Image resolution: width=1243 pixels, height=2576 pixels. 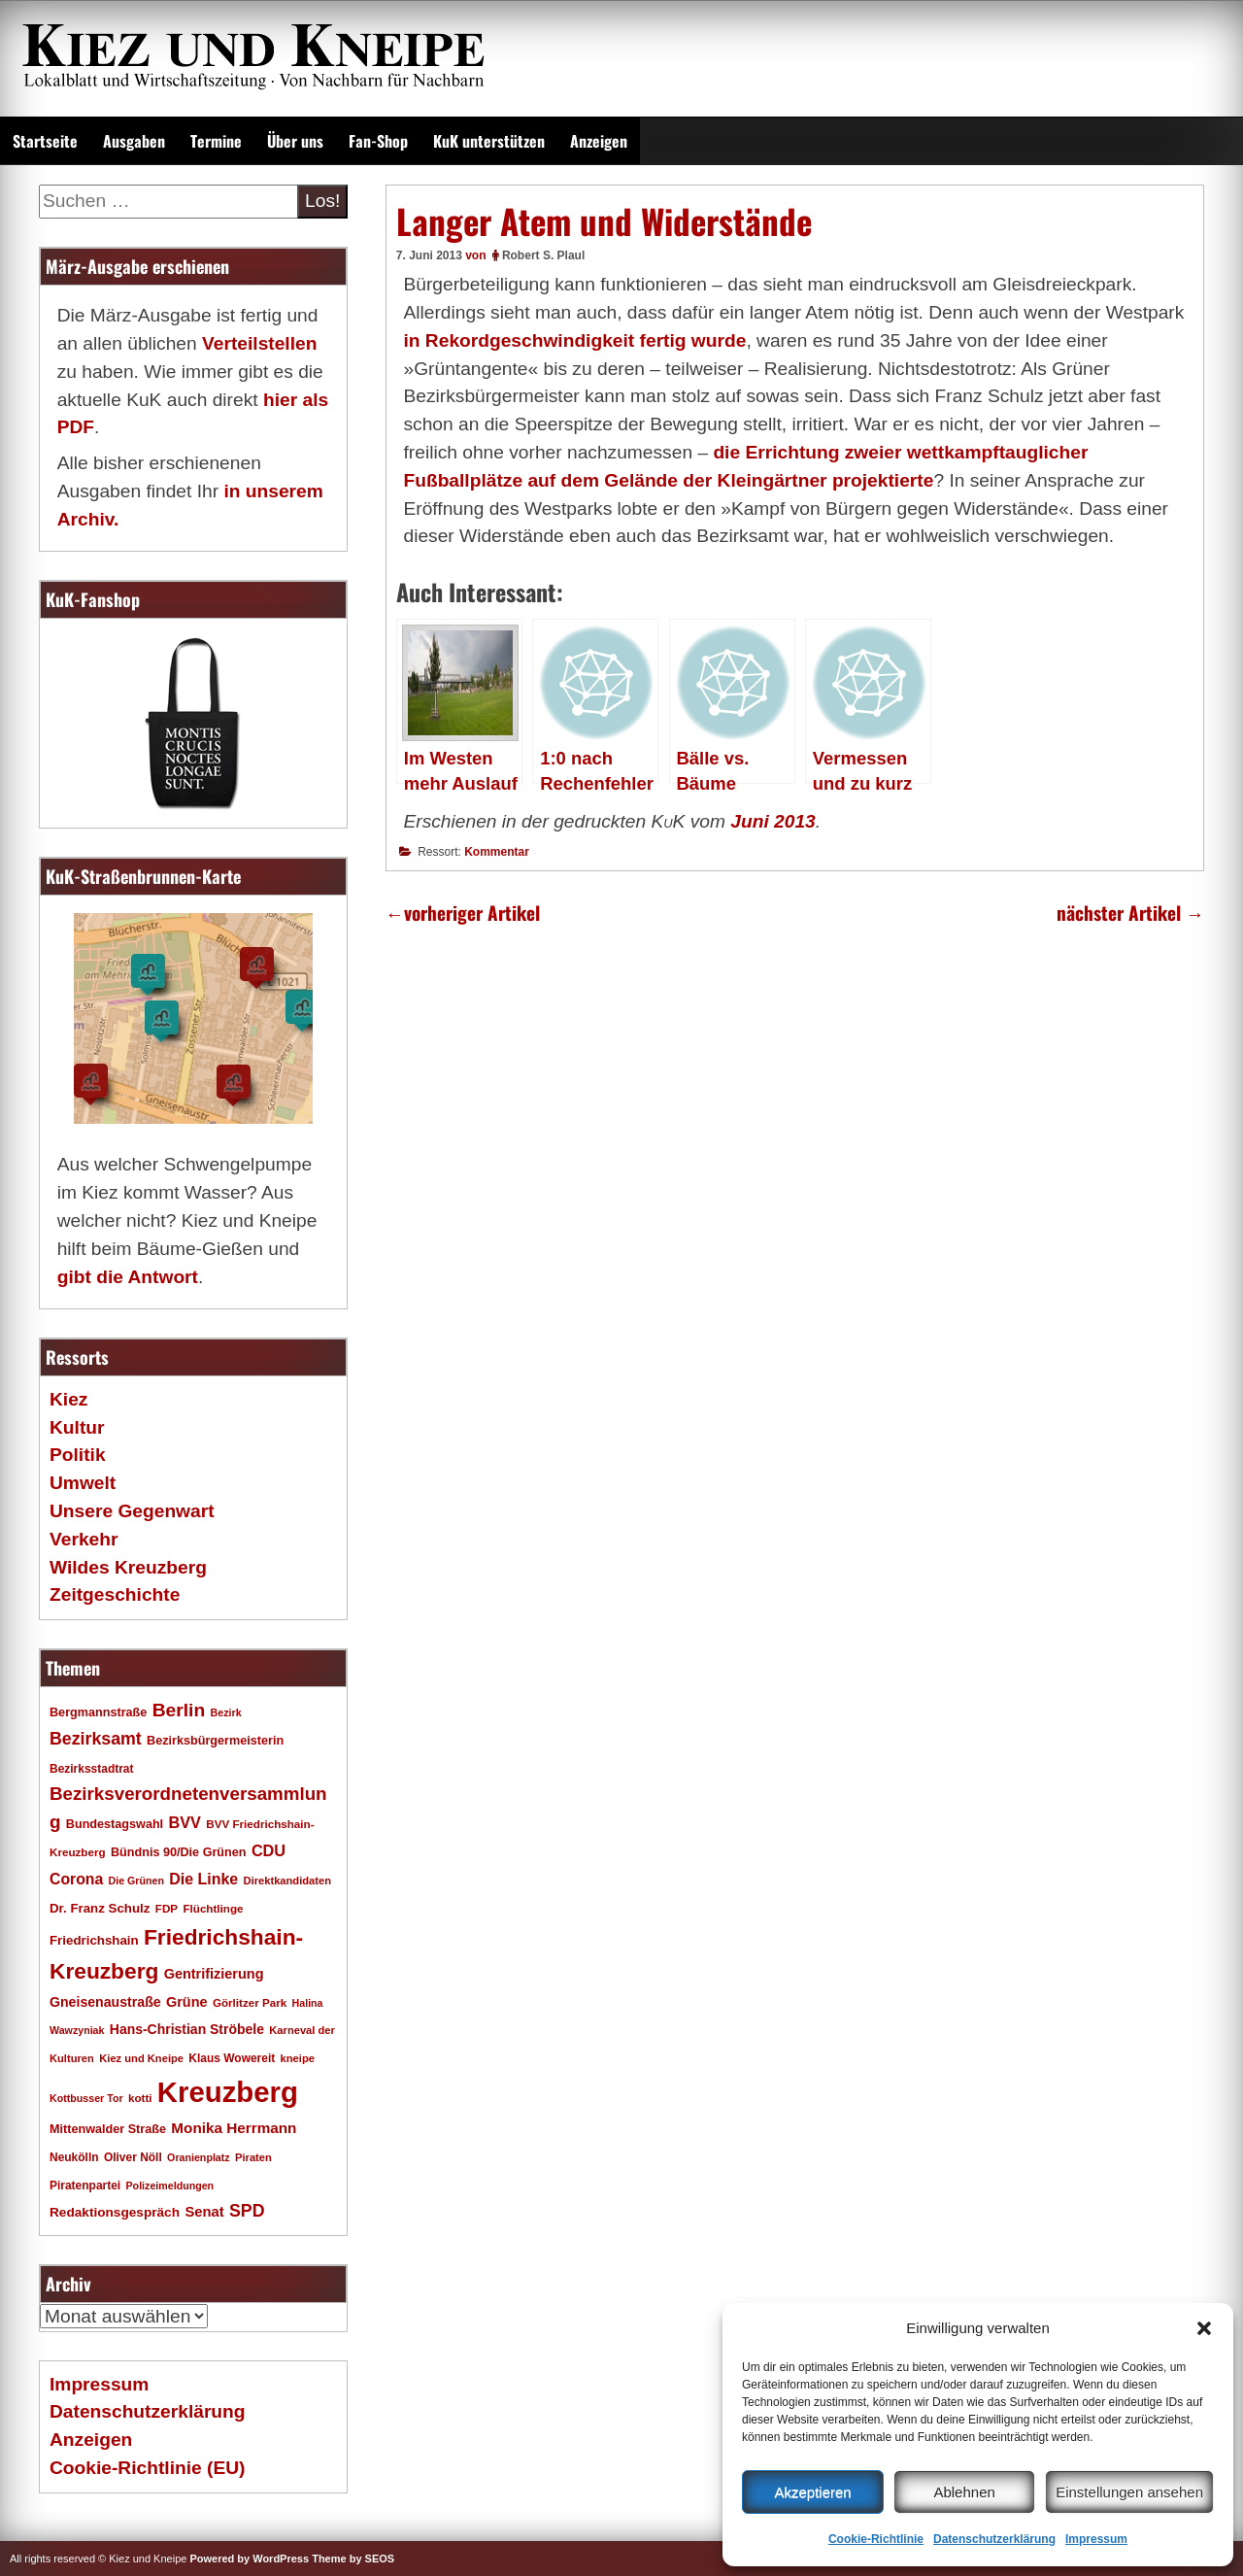 What do you see at coordinates (78, 1454) in the screenshot?
I see `Politik` at bounding box center [78, 1454].